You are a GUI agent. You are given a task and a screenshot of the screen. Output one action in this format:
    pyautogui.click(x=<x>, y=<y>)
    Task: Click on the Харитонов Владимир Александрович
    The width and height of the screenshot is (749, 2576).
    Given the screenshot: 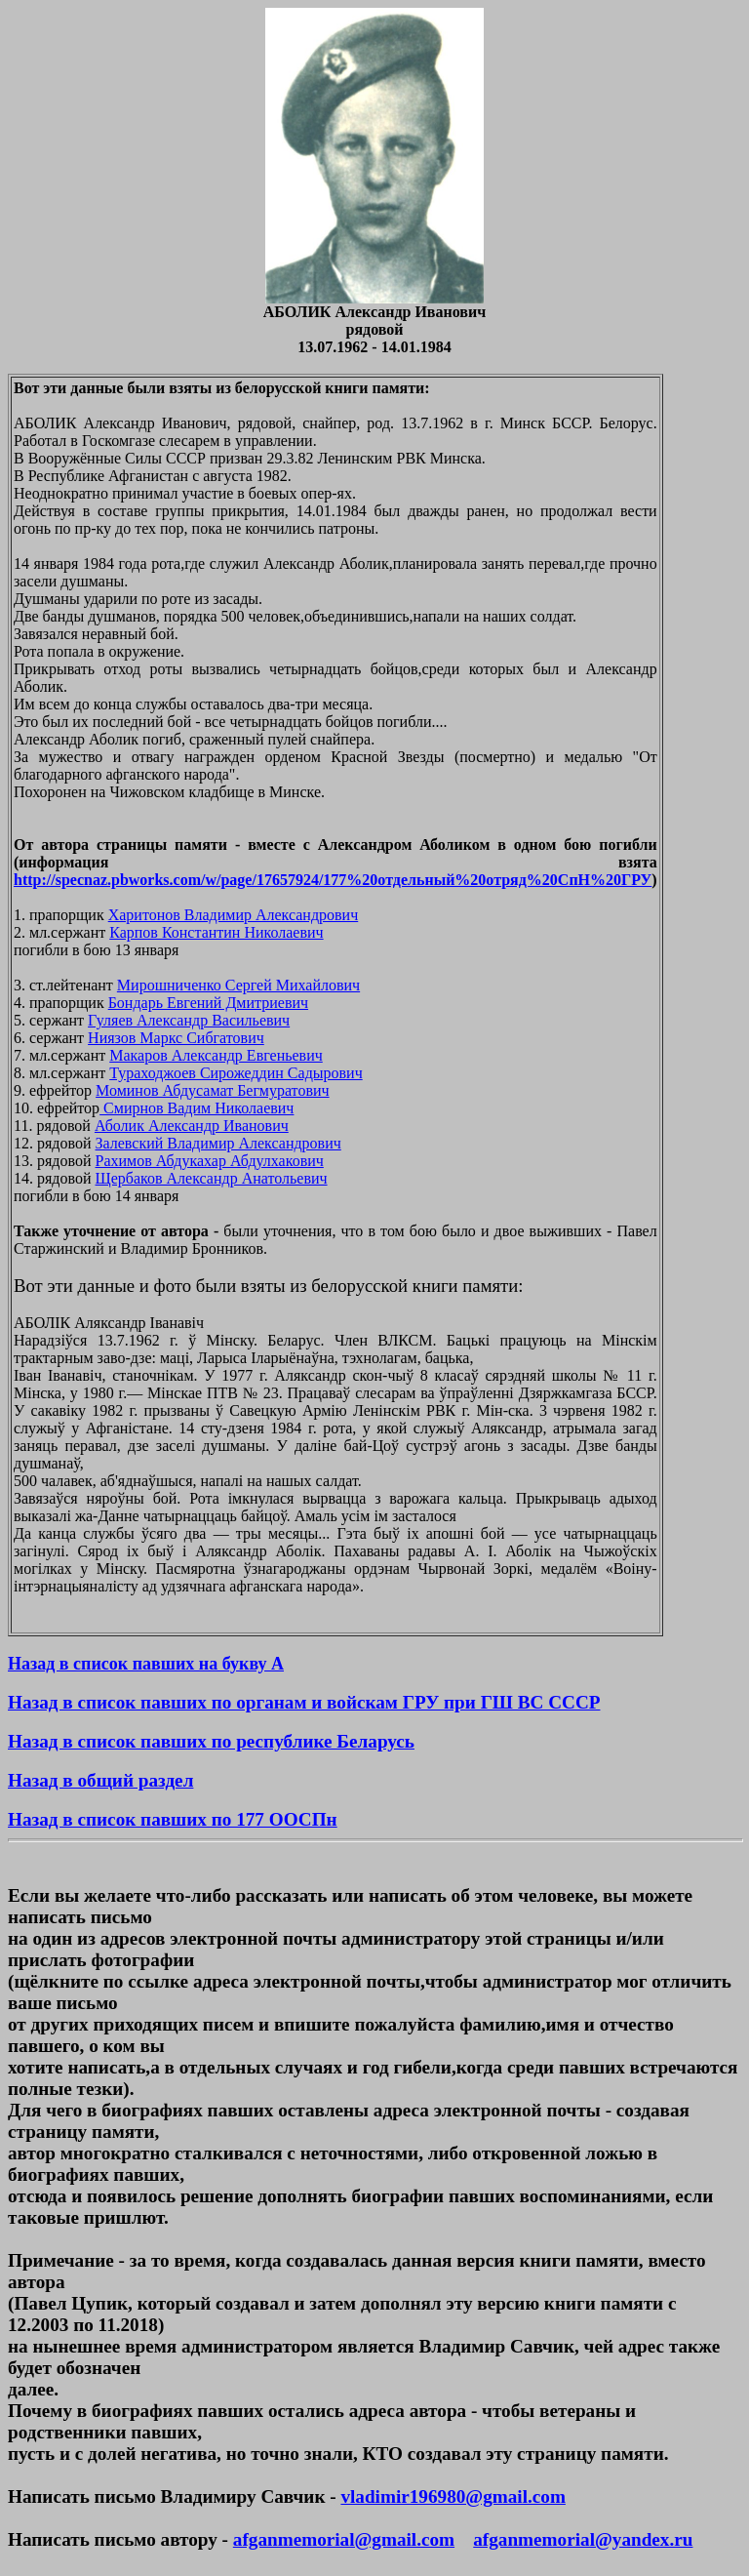 What is the action you would take?
    pyautogui.click(x=233, y=914)
    